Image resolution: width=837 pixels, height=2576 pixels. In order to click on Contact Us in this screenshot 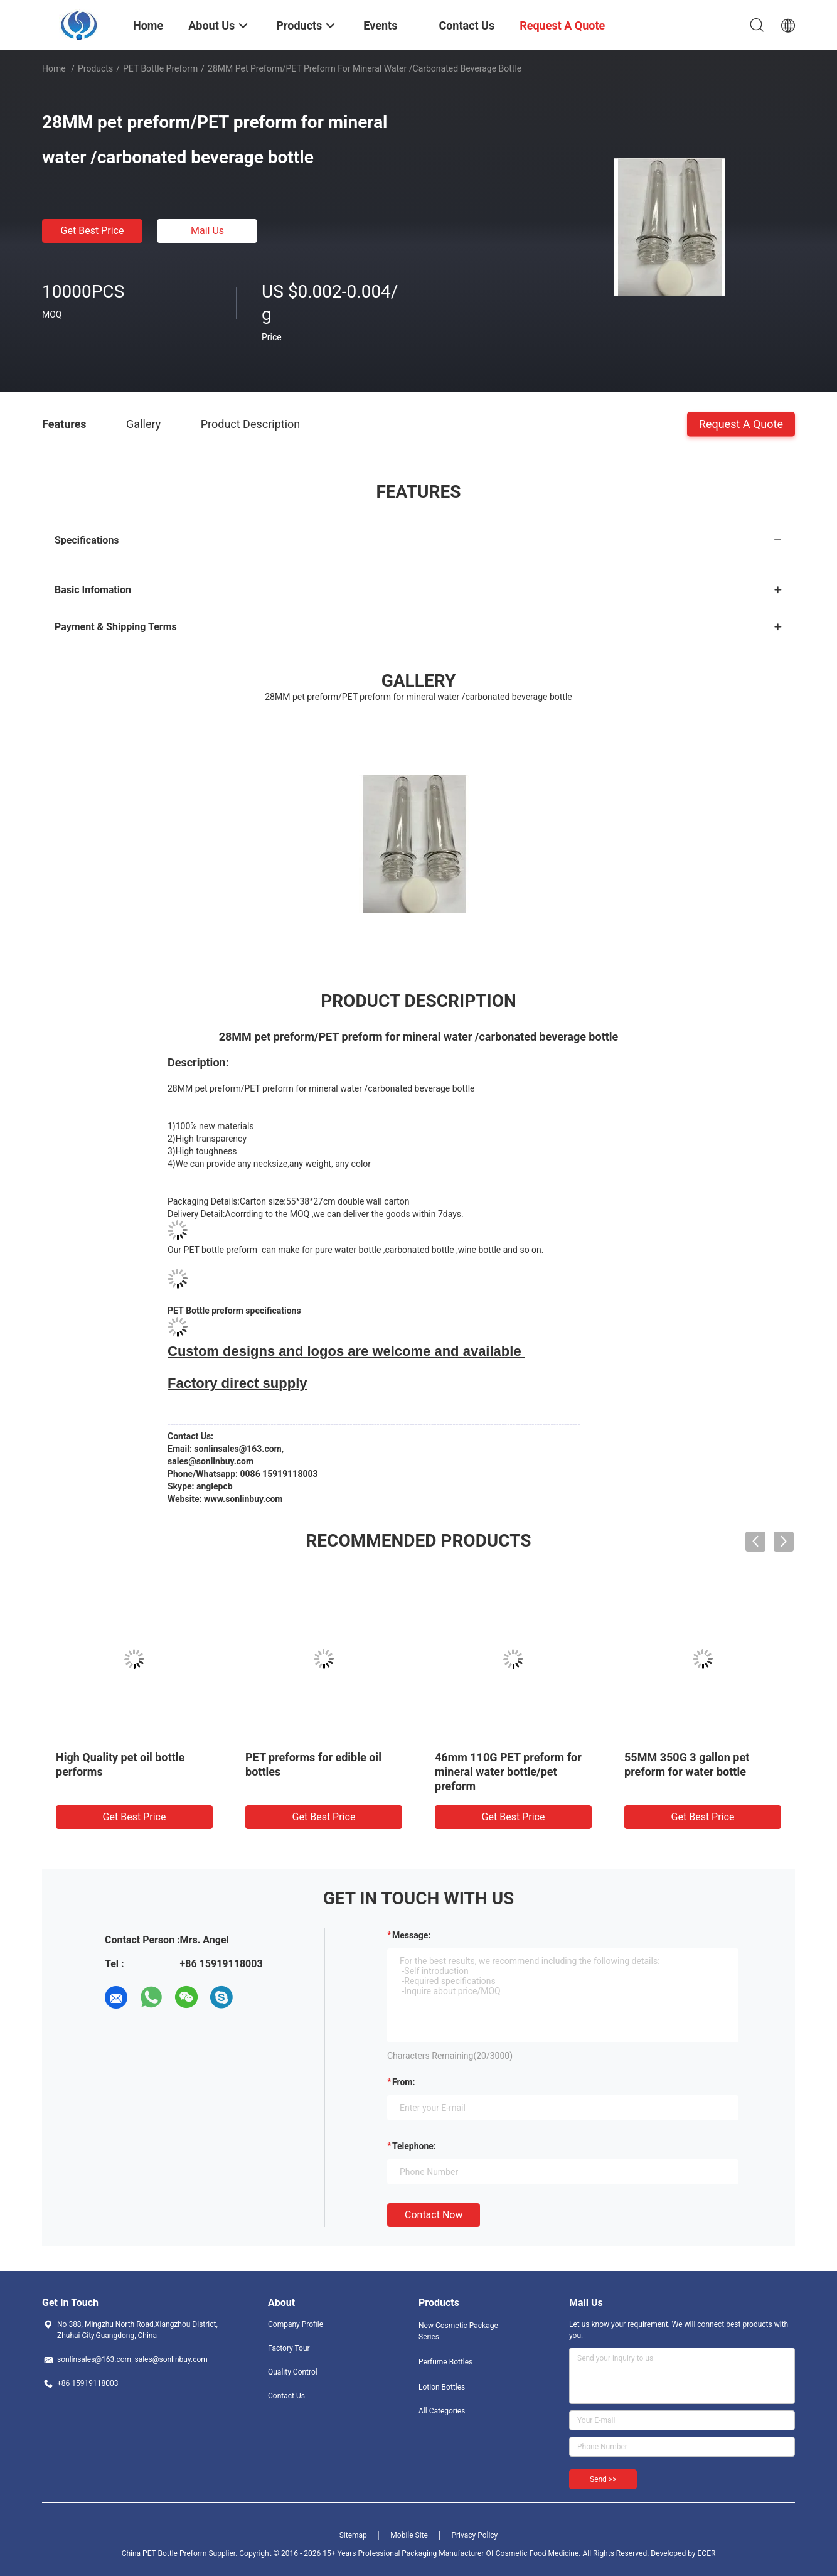, I will do `click(286, 2395)`.